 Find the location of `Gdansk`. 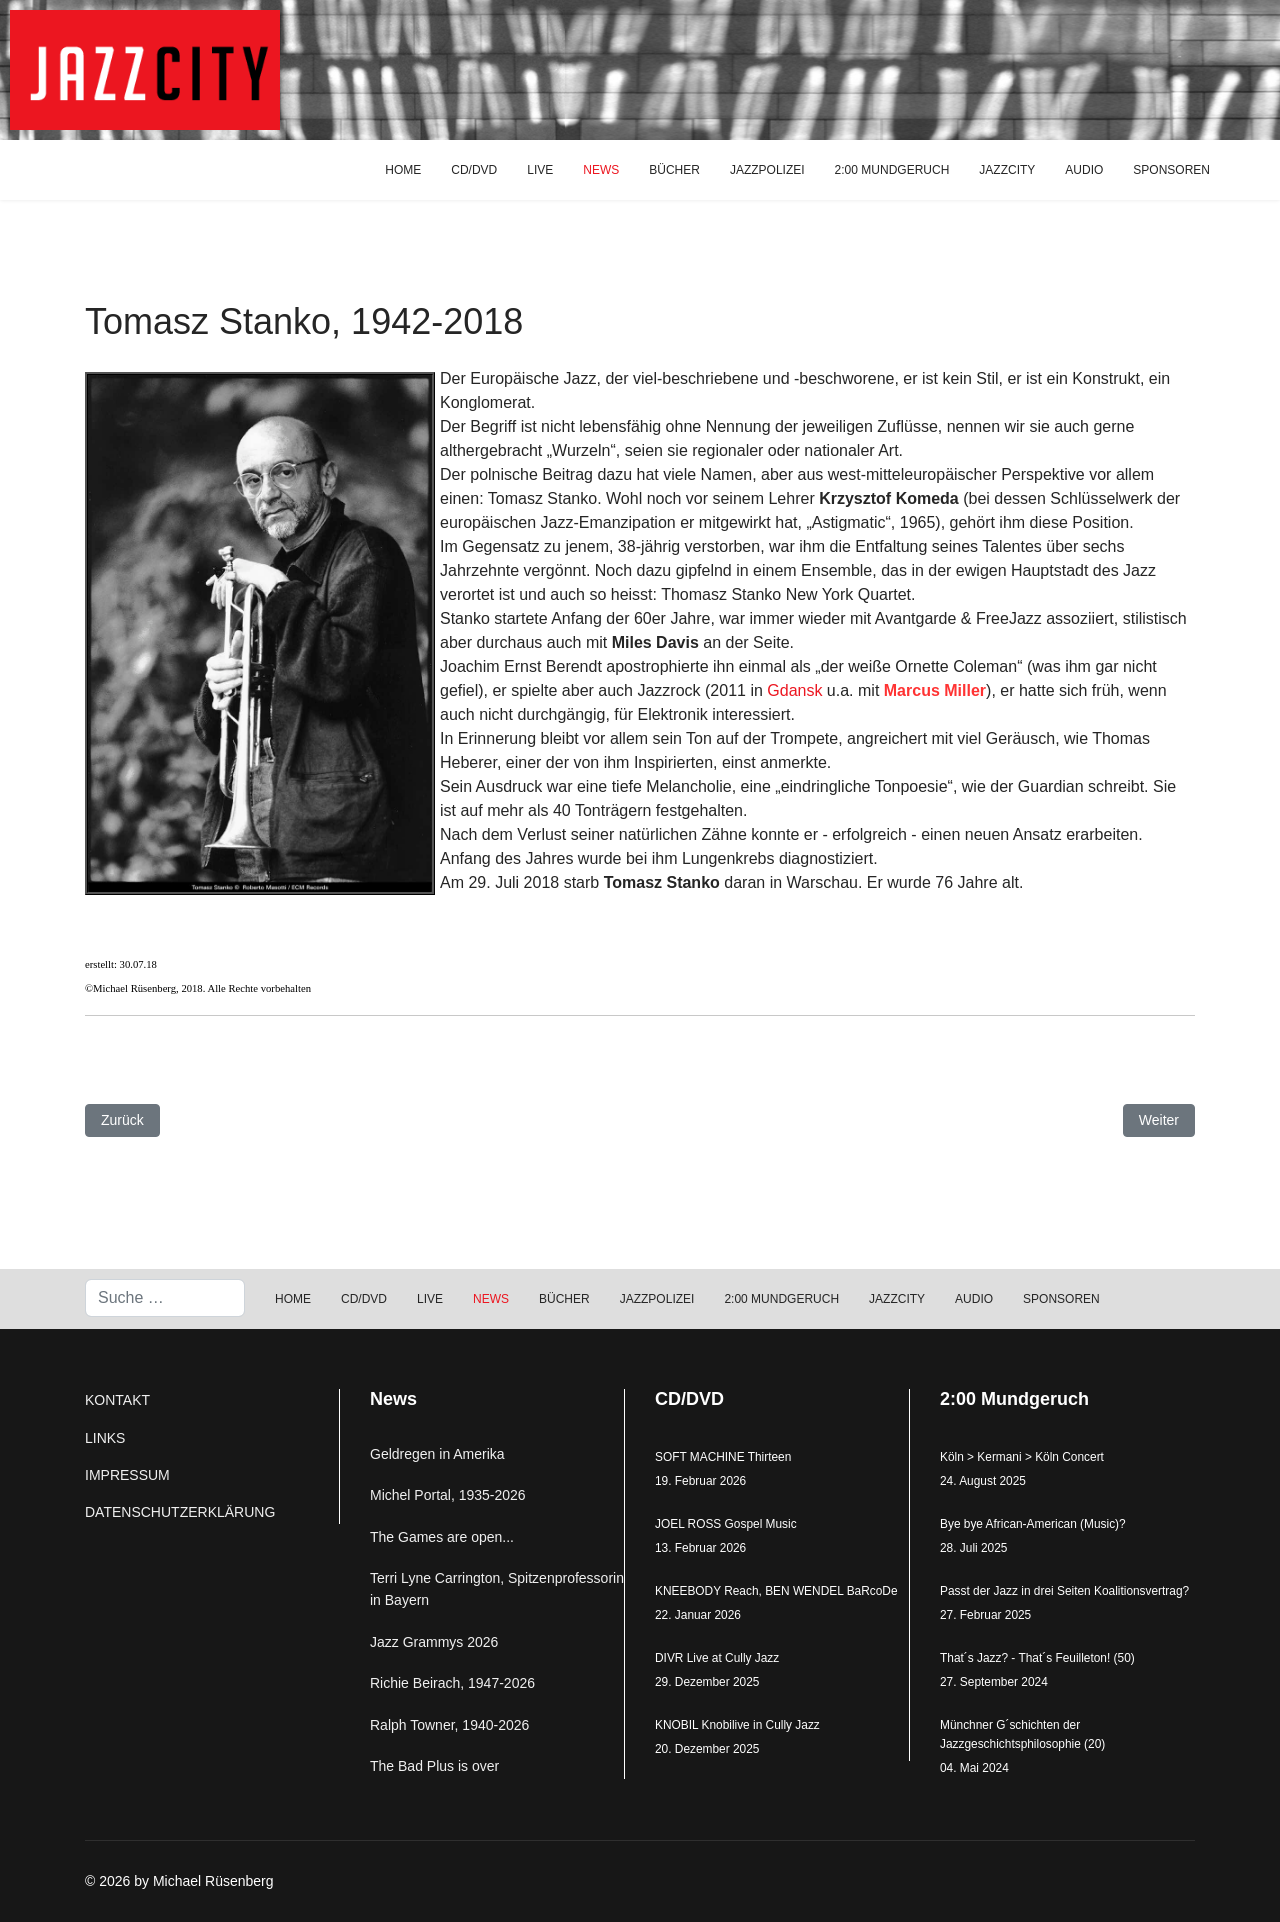

Gdansk is located at coordinates (794, 690).